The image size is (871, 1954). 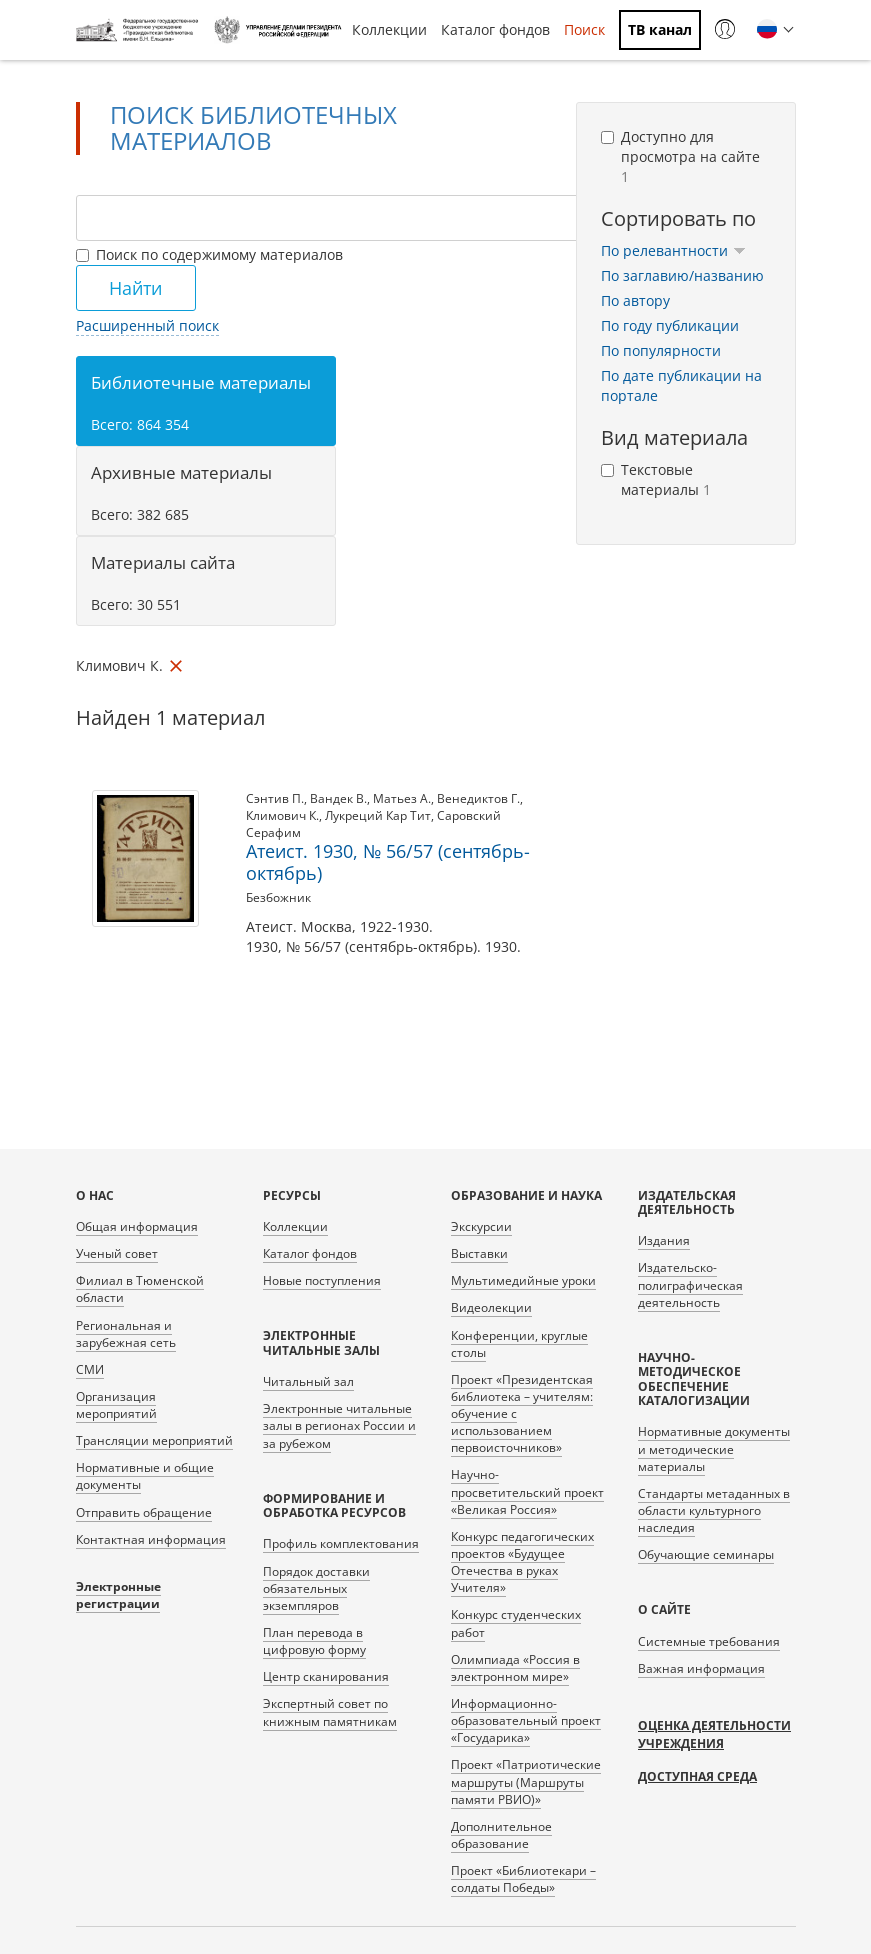 What do you see at coordinates (117, 1253) in the screenshot?
I see `Ученый совет` at bounding box center [117, 1253].